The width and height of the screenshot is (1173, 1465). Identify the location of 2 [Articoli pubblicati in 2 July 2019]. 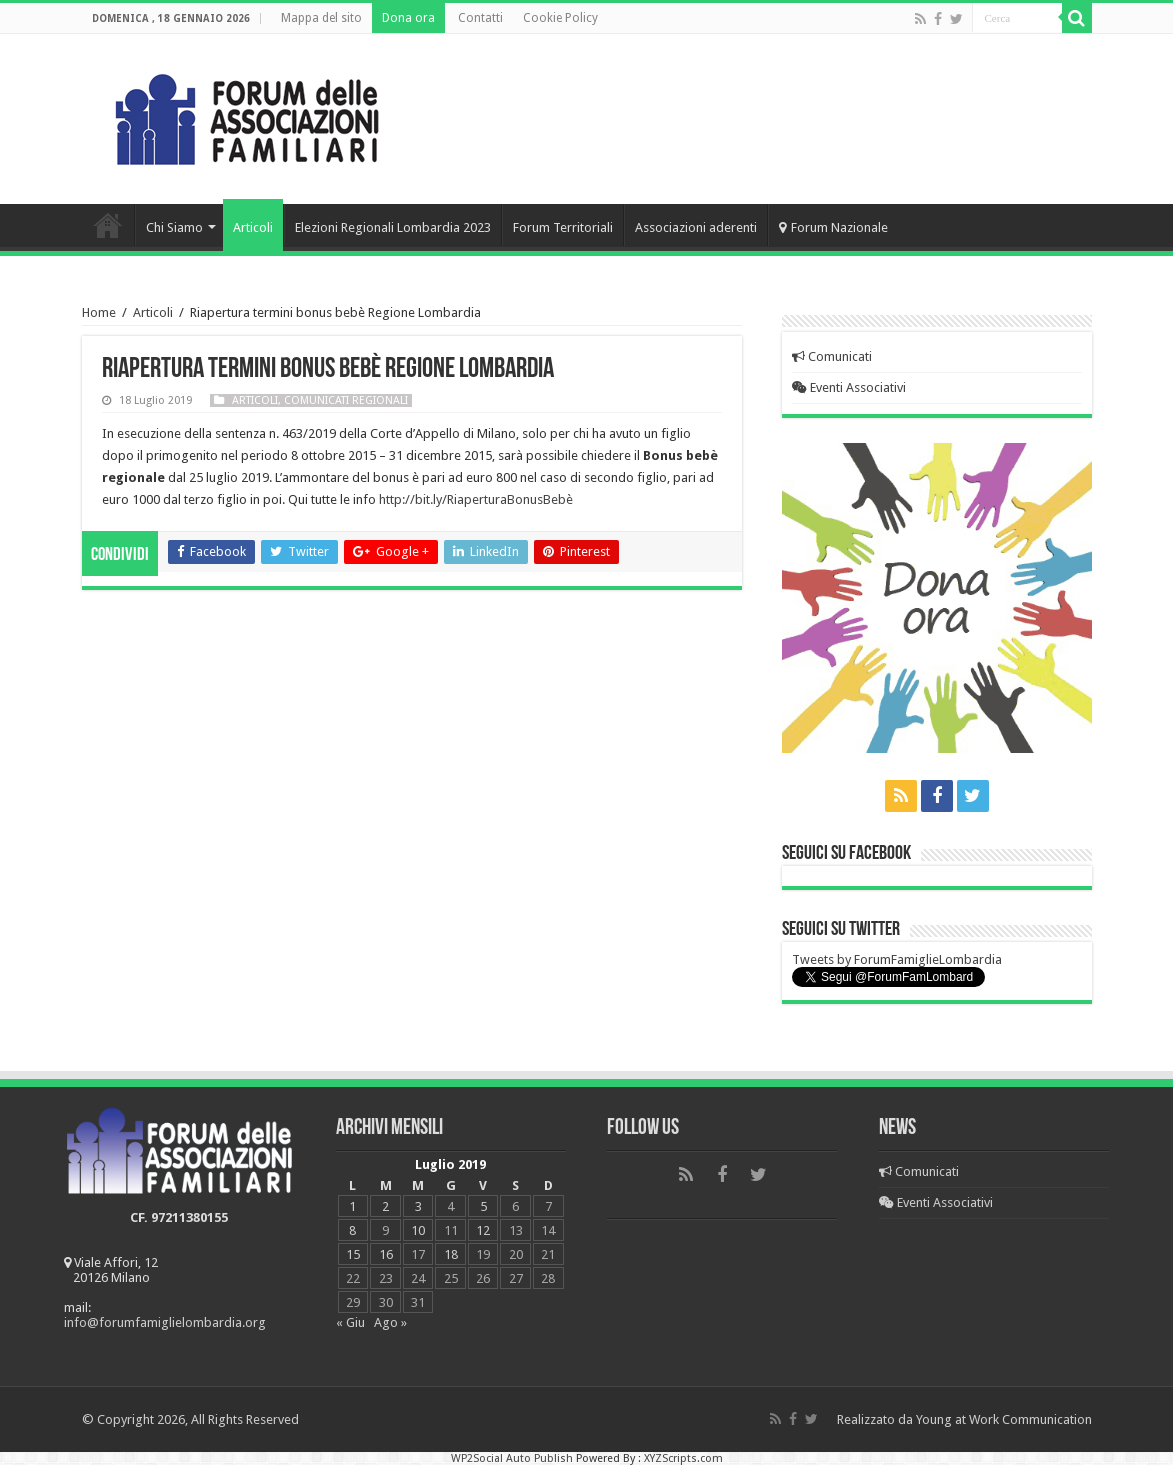
(385, 1206).